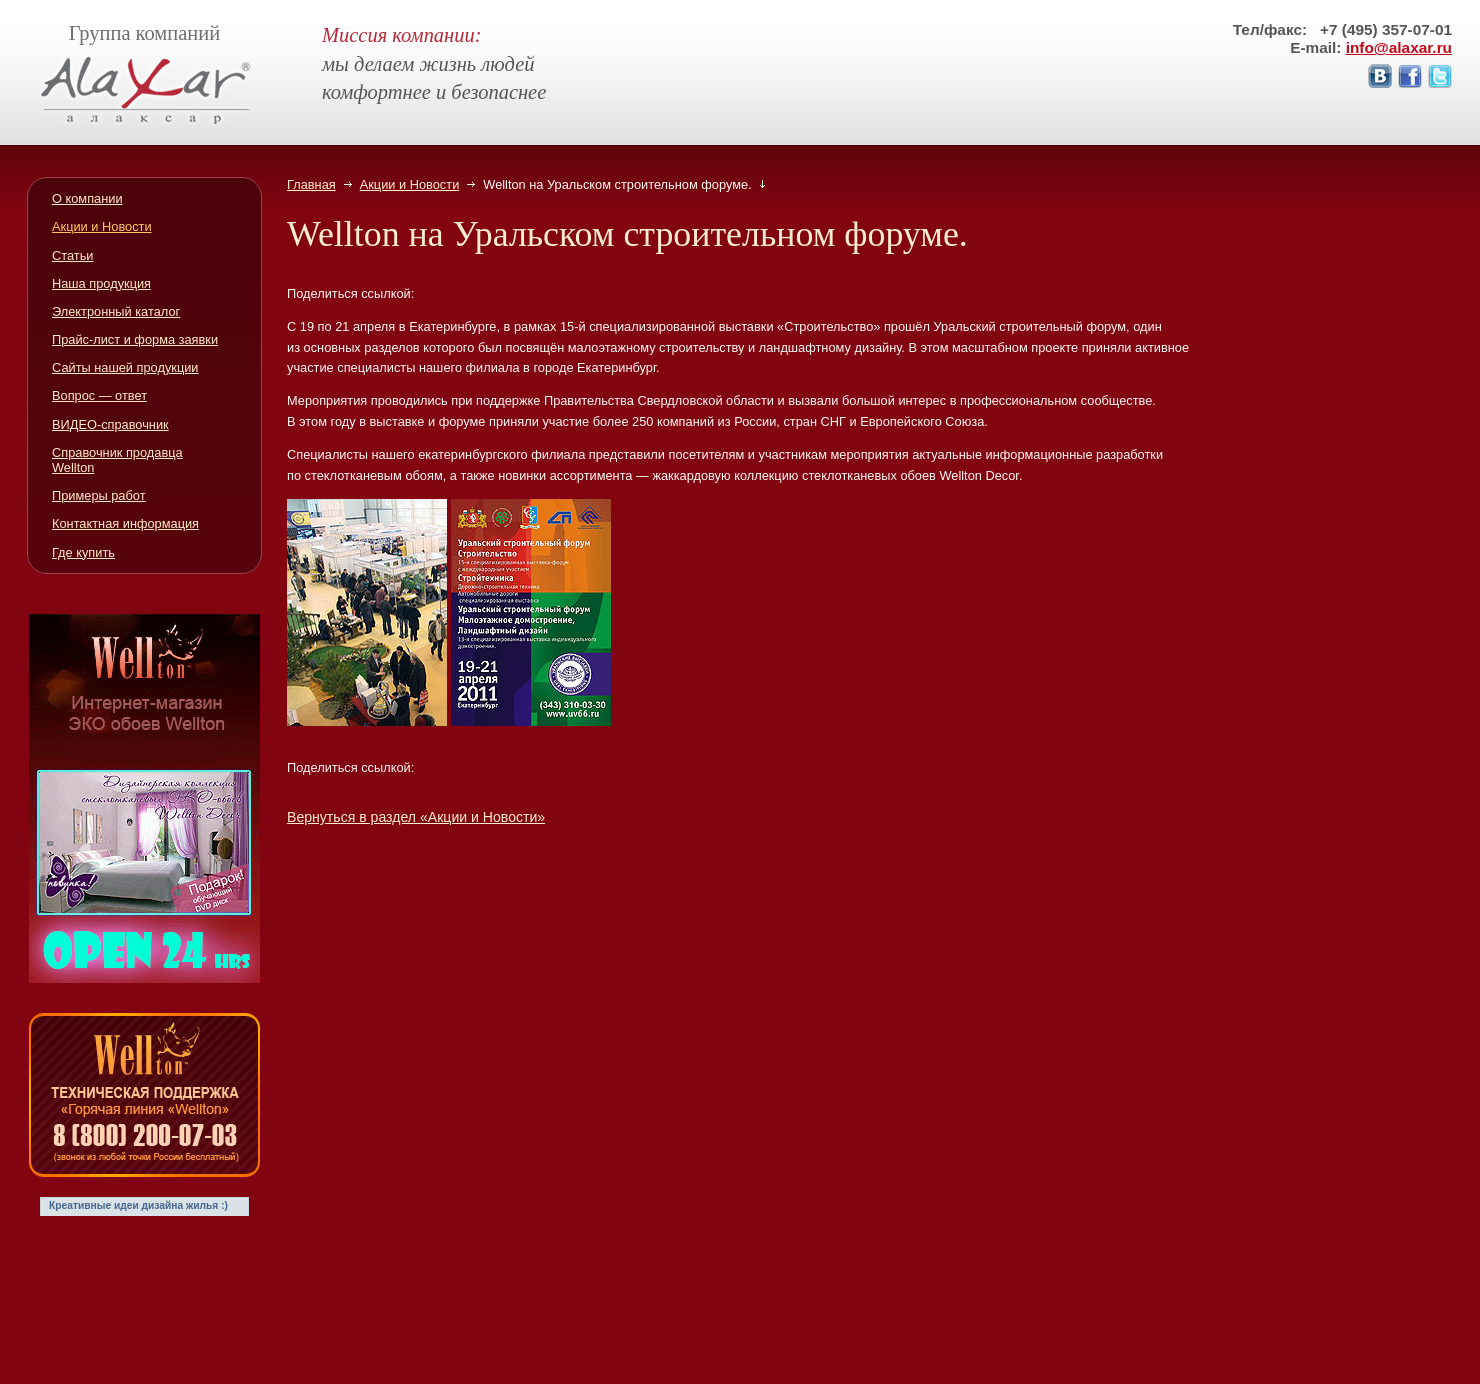  I want to click on Наша продукция, so click(101, 283).